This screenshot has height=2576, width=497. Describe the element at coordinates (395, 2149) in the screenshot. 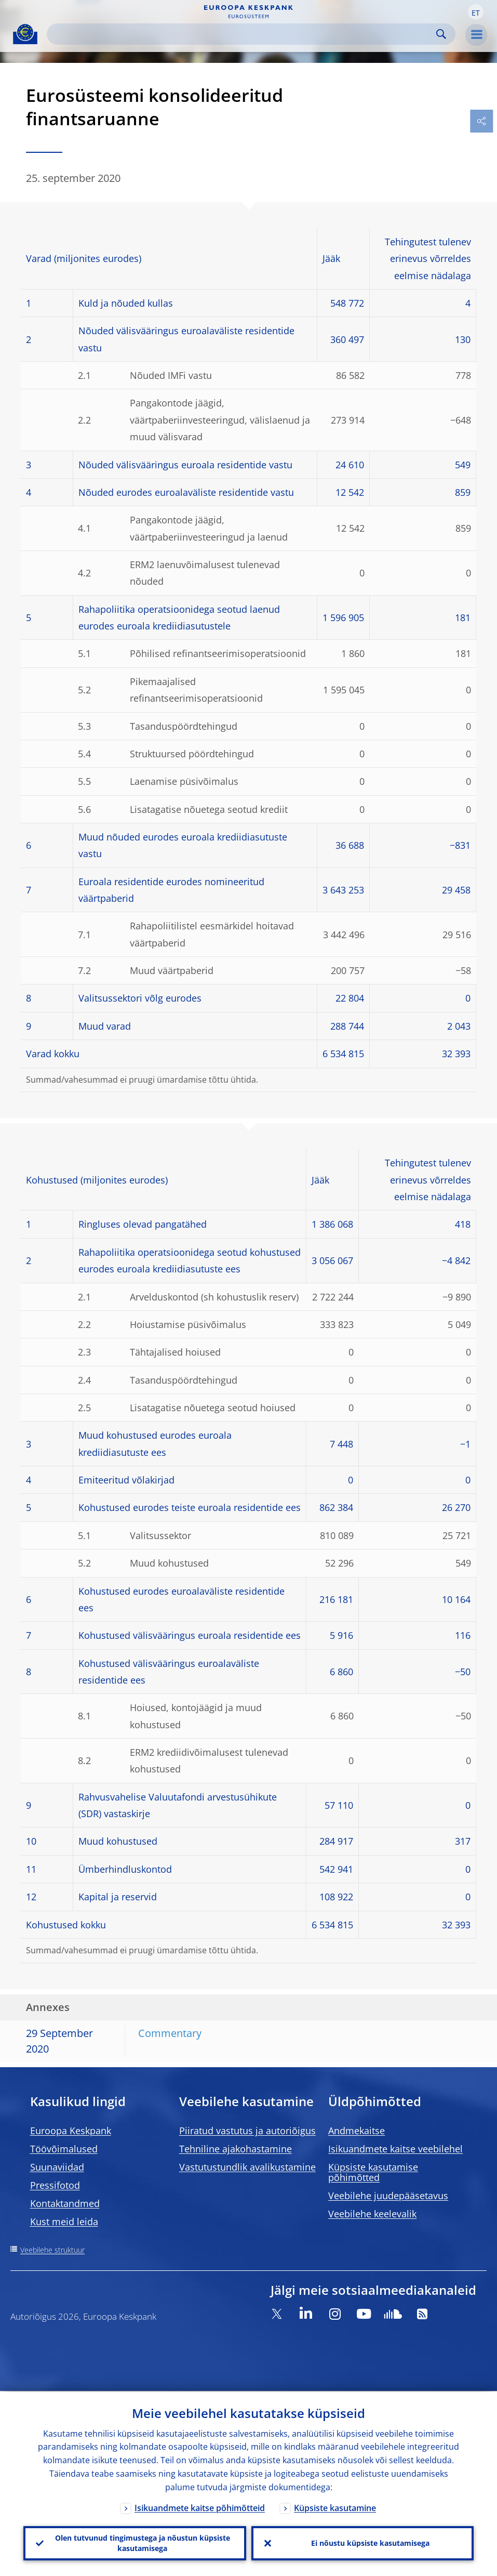

I see `Isikuandmete kaitse veebilehel` at that location.